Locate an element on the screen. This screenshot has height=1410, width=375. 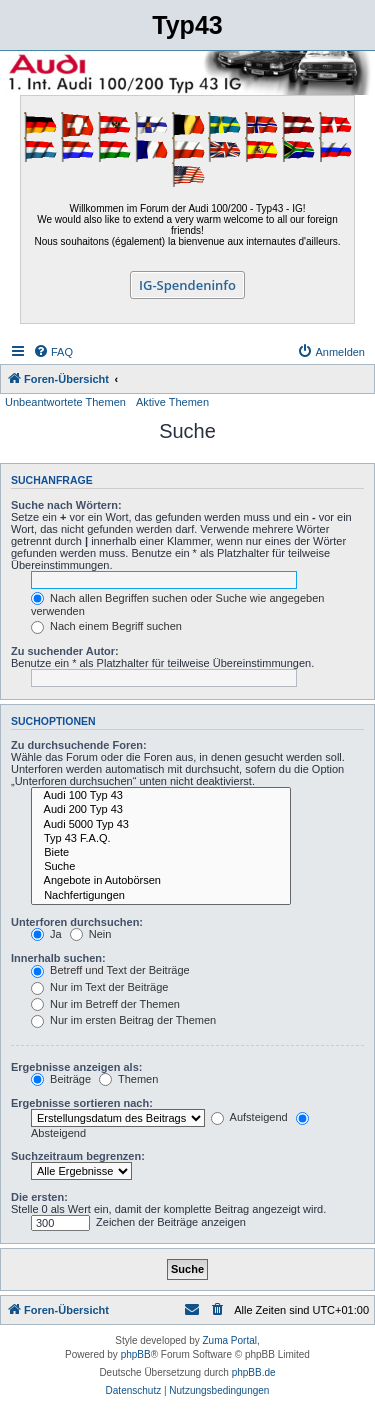
Nach einem Begriff suchen is located at coordinates (106, 626).